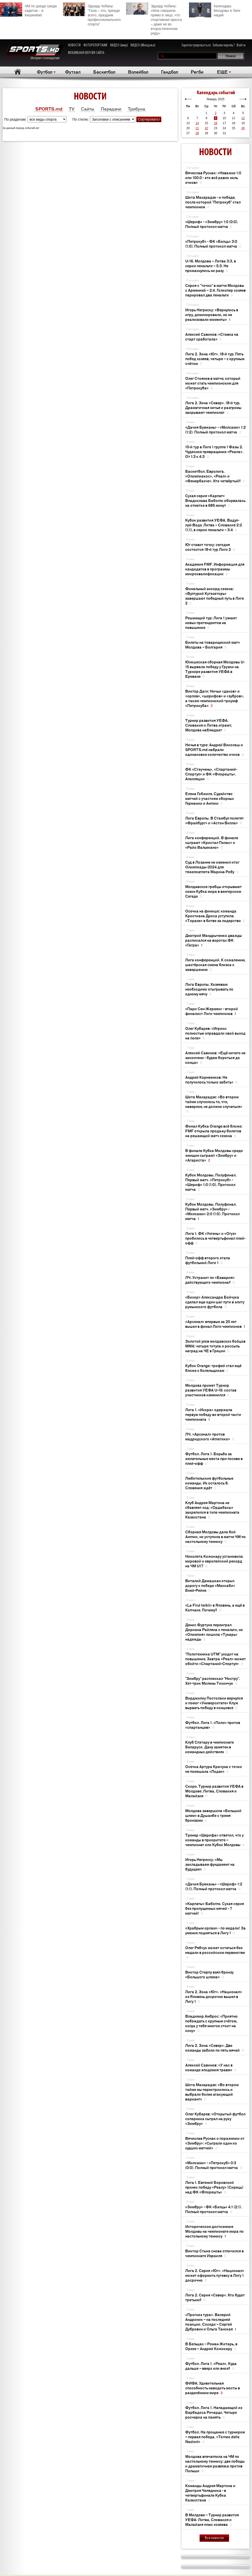 This screenshot has height=2576, width=252. What do you see at coordinates (213, 1815) in the screenshot?
I see `Молдова завершила «Большой шлем» в Душанбе с тремя бронзами` at bounding box center [213, 1815].